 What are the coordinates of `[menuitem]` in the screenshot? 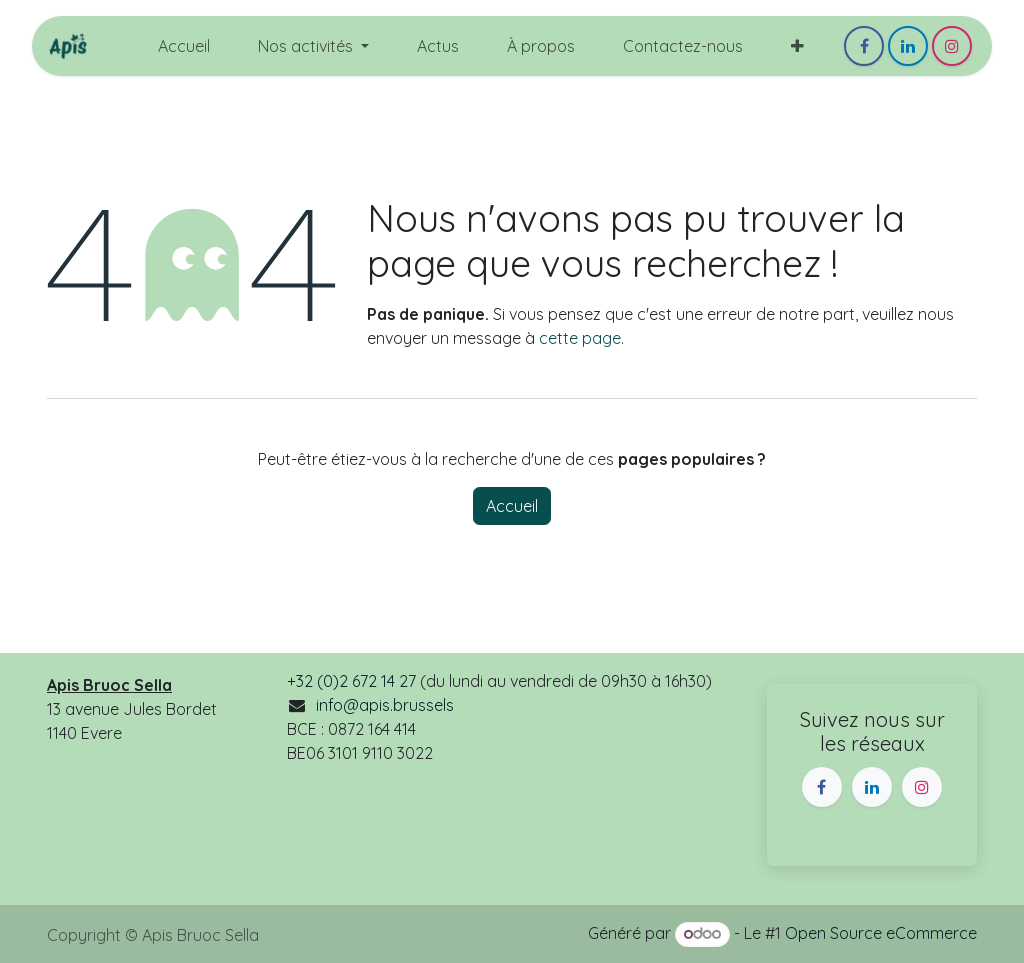 It's located at (184, 46).